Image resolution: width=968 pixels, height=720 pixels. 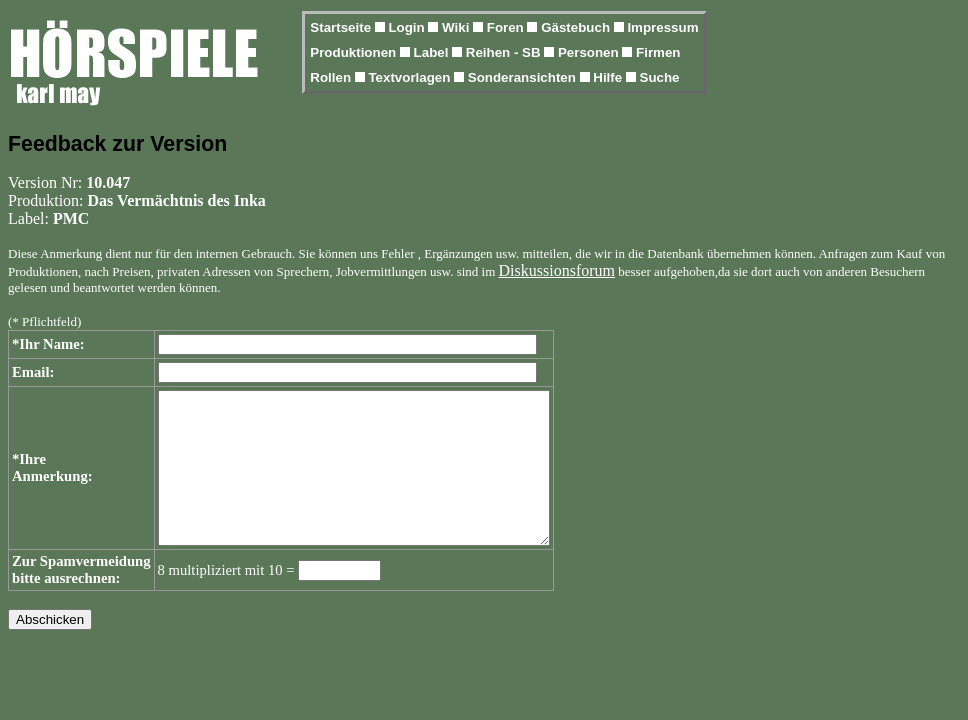 I want to click on Produktionen, so click(x=355, y=52).